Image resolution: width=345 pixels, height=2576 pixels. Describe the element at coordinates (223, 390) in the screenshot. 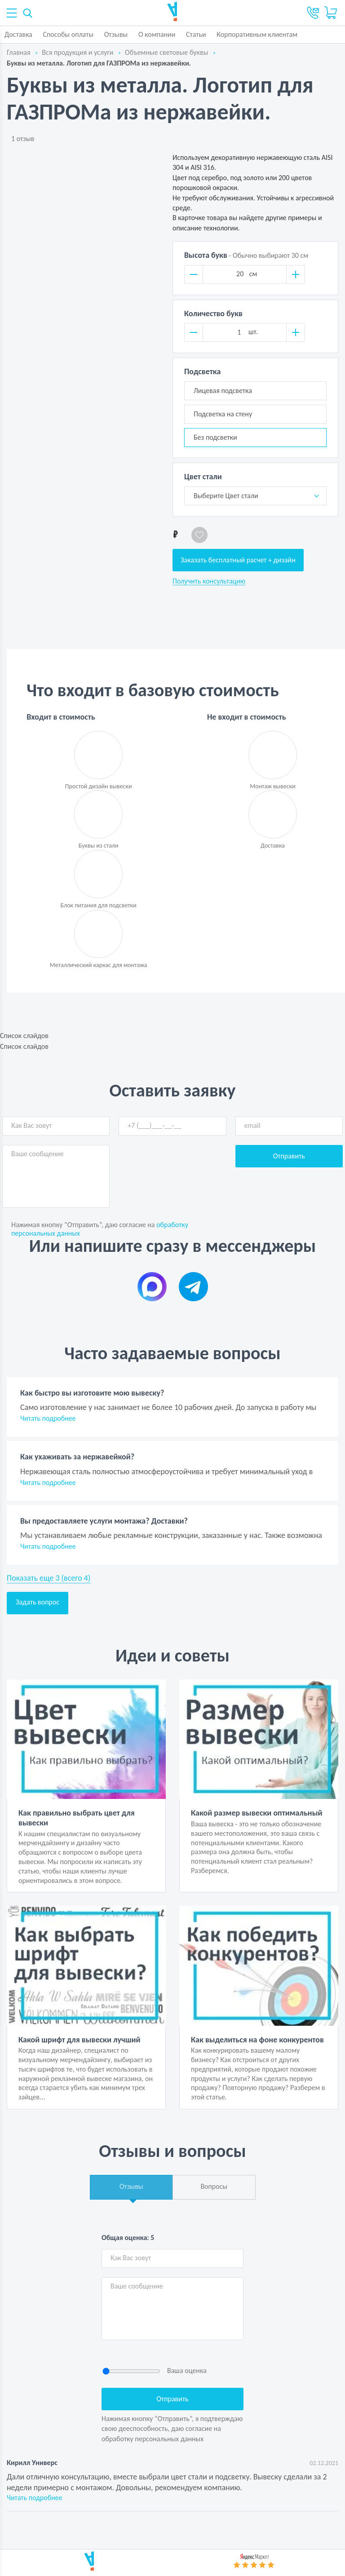

I see `Лицевая подсветка` at that location.